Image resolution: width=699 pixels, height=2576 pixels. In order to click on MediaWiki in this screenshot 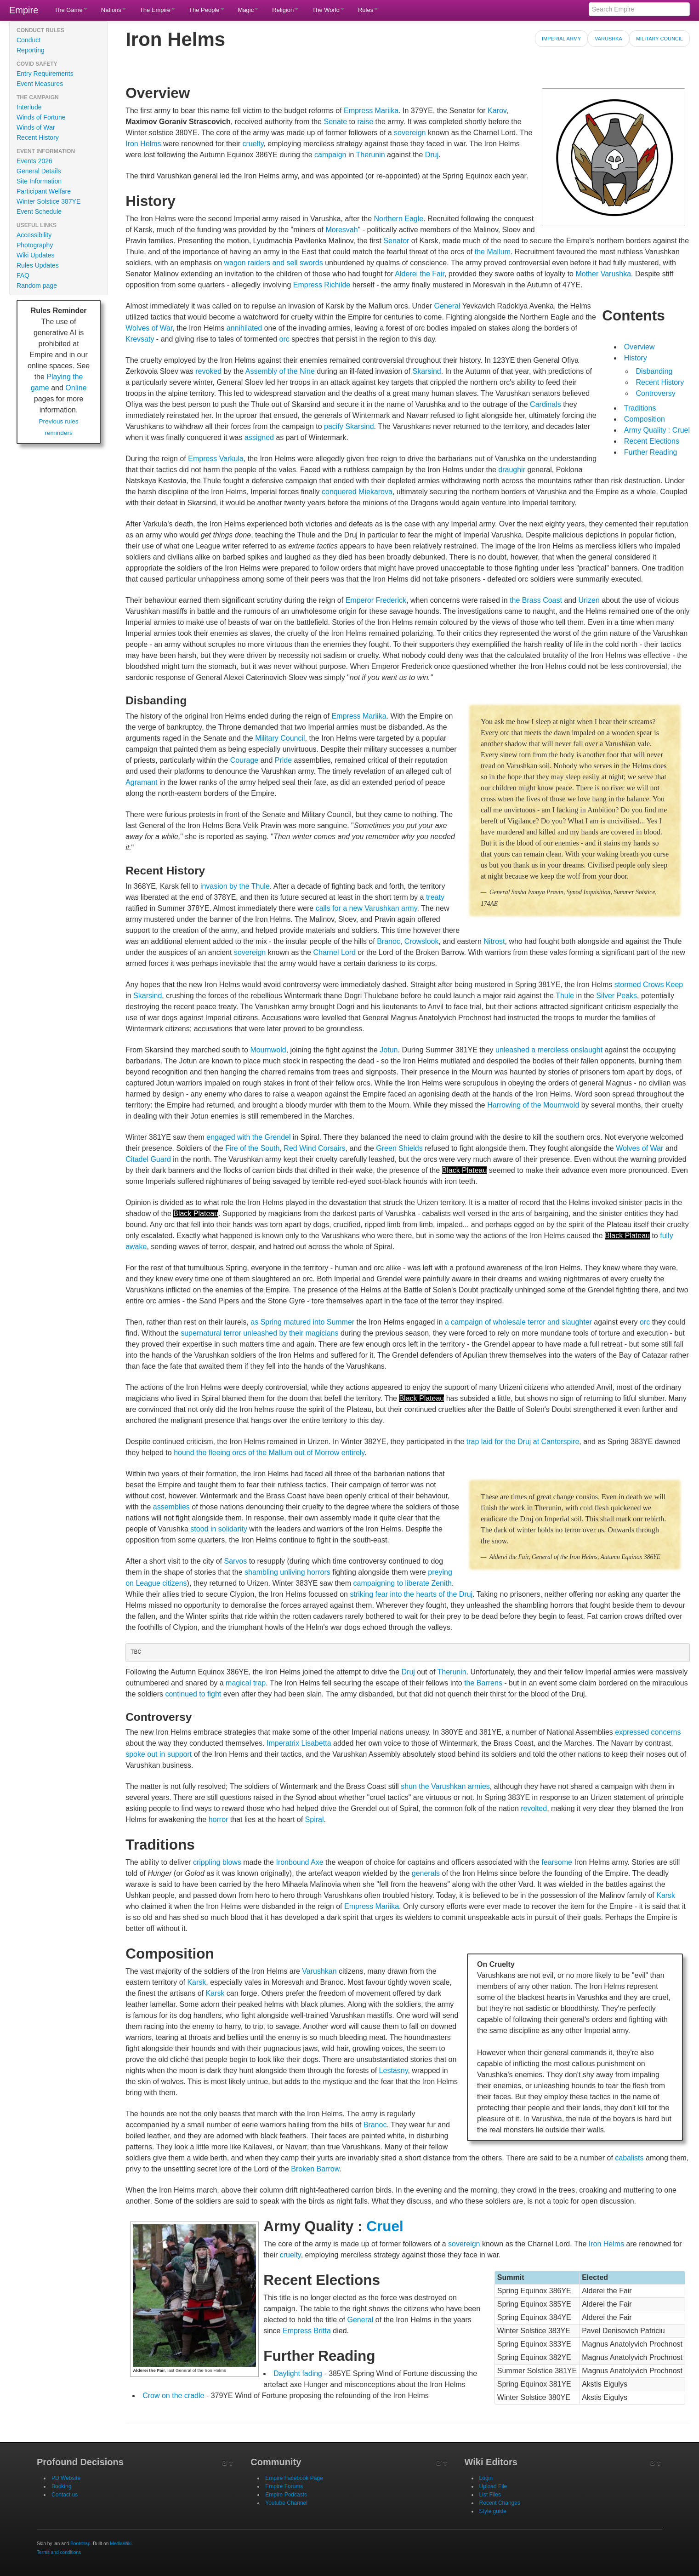, I will do `click(120, 2543)`.